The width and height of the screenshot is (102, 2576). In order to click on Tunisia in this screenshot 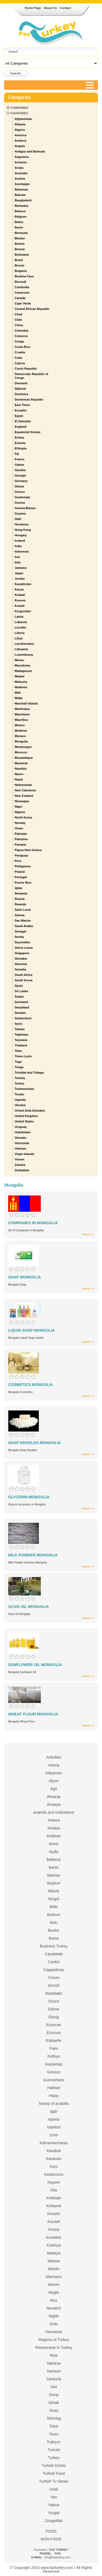, I will do `click(20, 1078)`.